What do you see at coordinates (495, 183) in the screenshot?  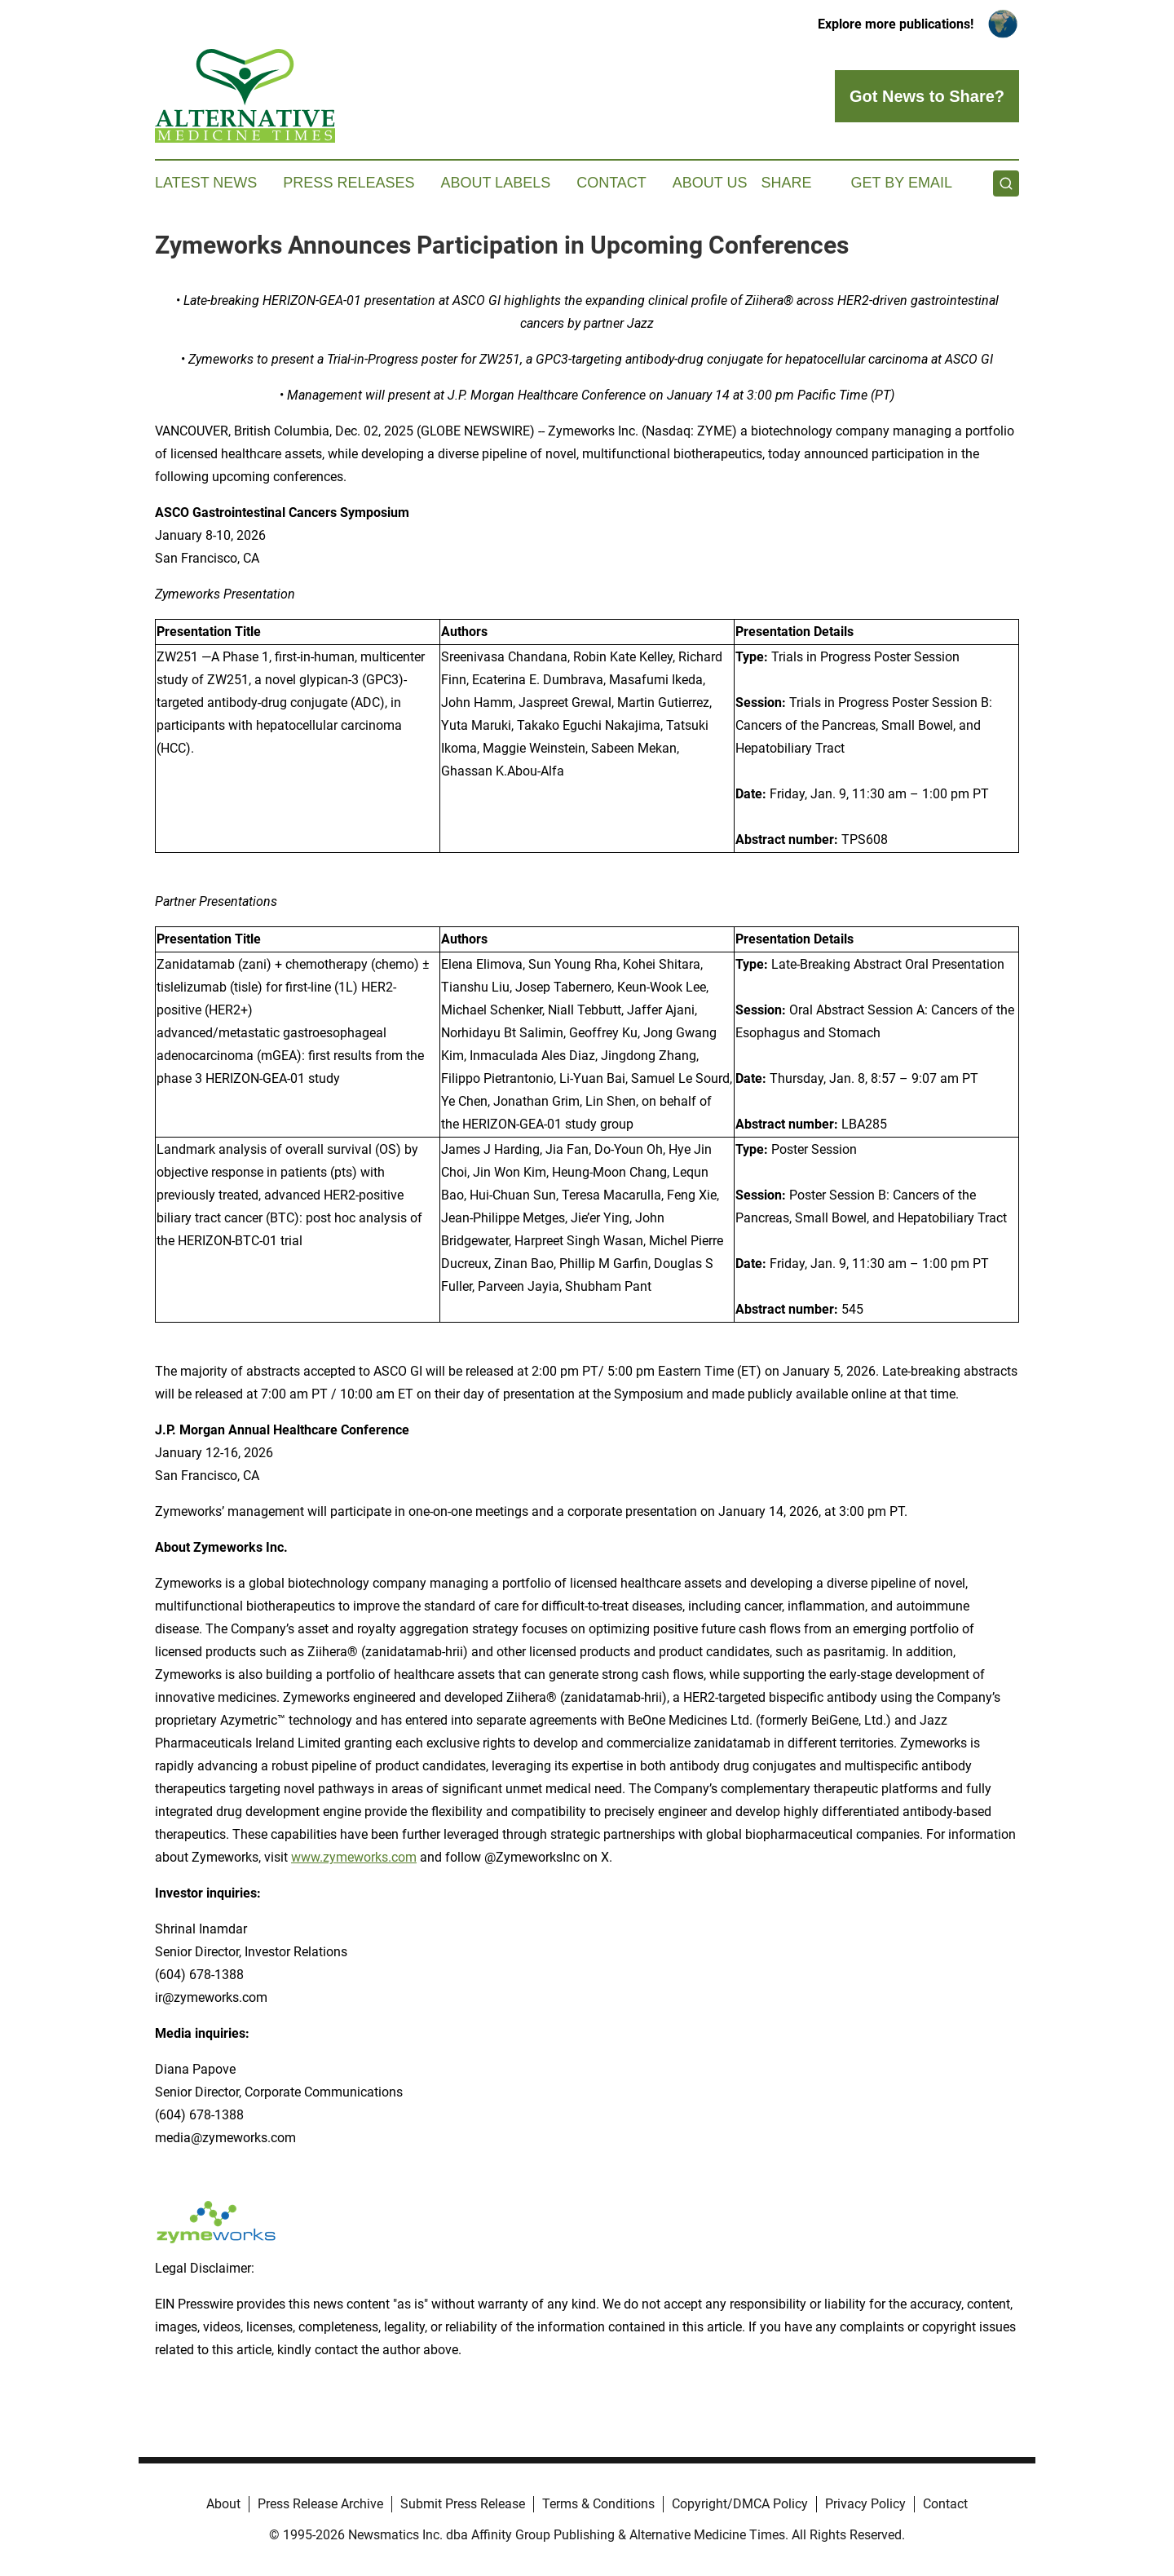 I see `About Labels` at bounding box center [495, 183].